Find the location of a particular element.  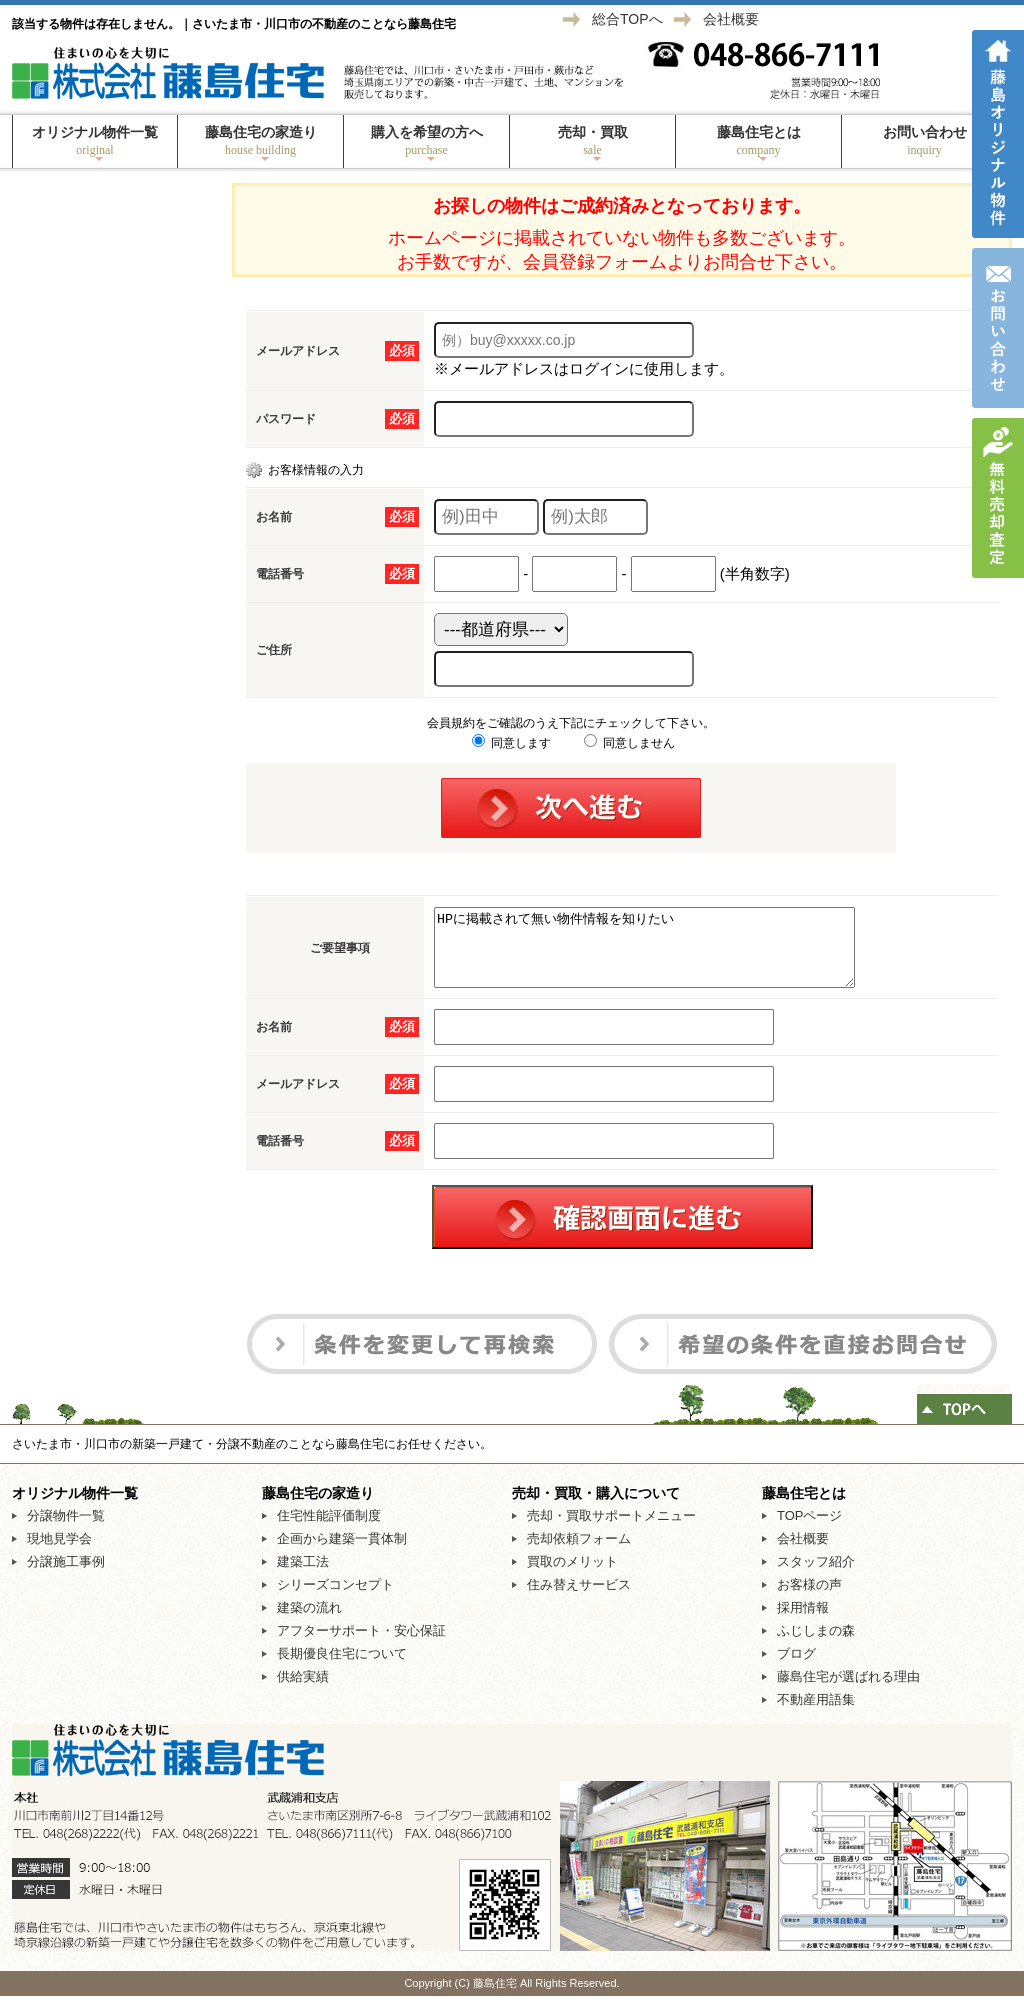

不動産用語集 is located at coordinates (816, 1714).